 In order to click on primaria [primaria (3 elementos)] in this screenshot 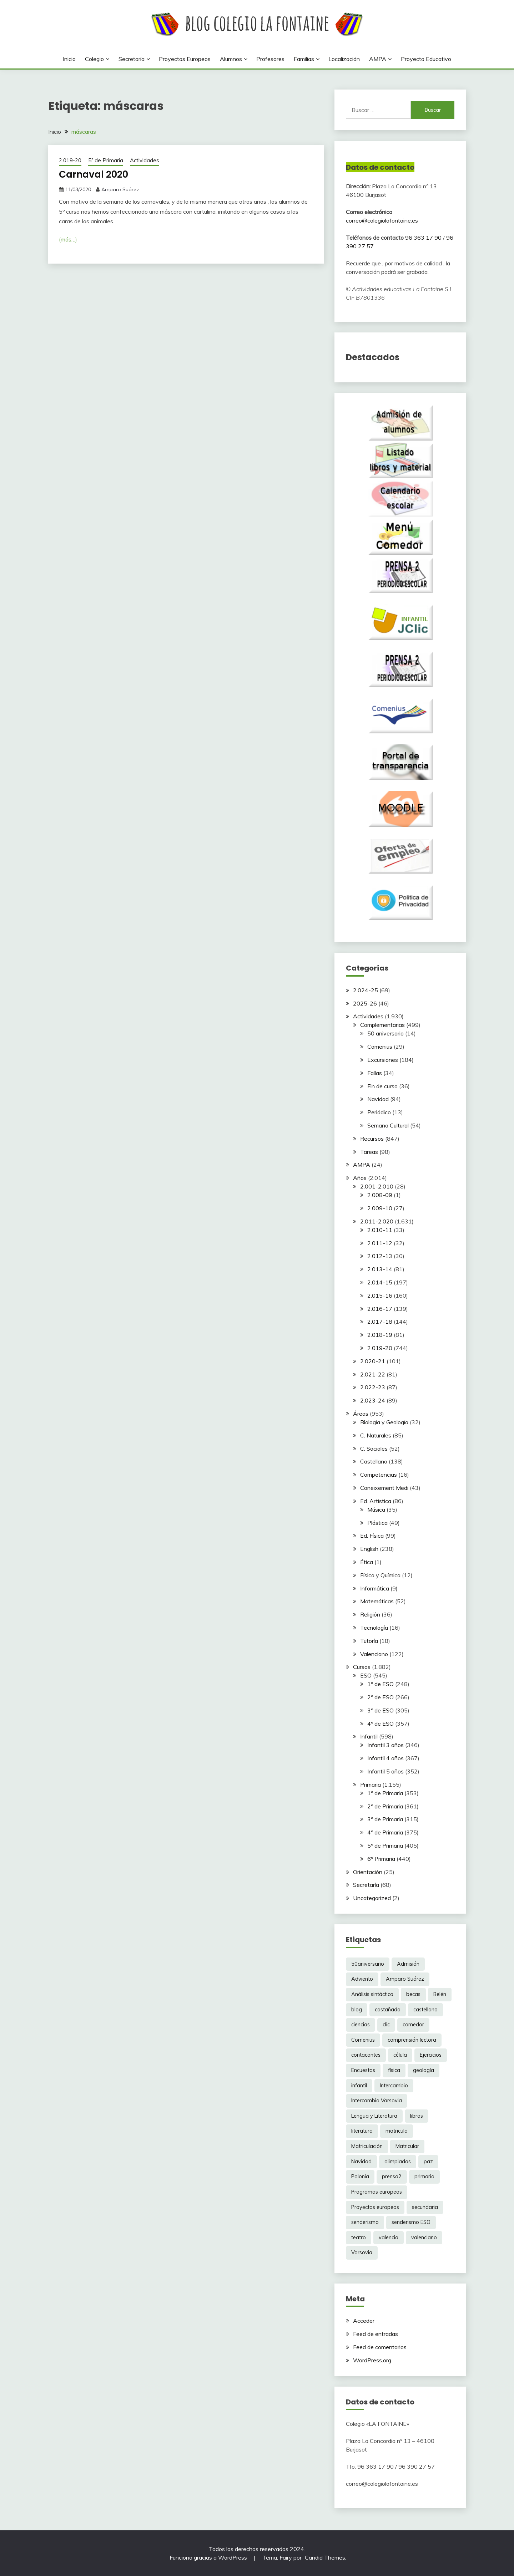, I will do `click(424, 2176)`.